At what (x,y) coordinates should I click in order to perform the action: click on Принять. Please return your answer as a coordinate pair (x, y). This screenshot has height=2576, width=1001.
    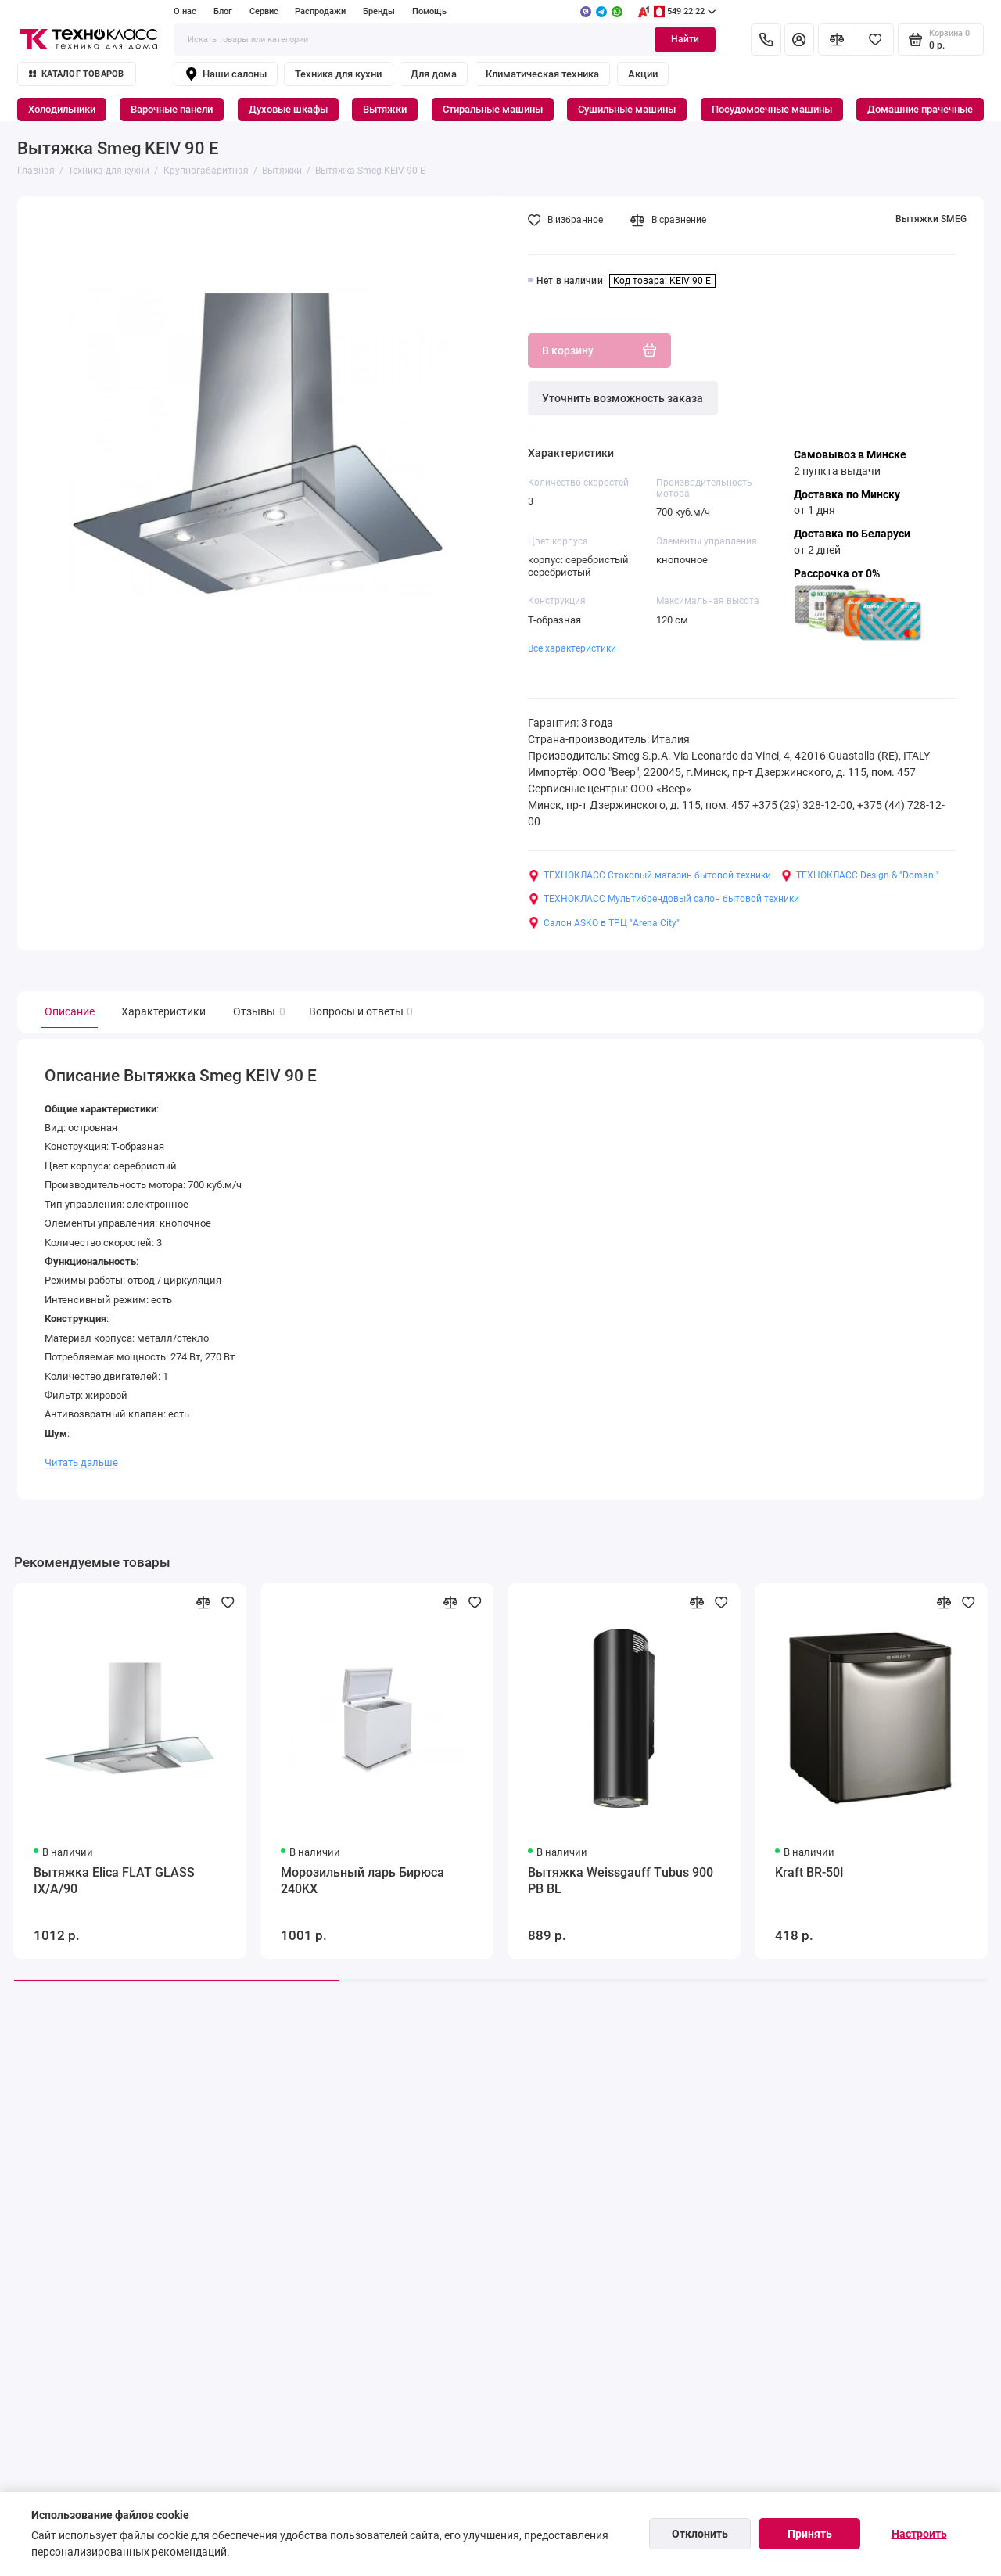
    Looking at the image, I should click on (810, 2533).